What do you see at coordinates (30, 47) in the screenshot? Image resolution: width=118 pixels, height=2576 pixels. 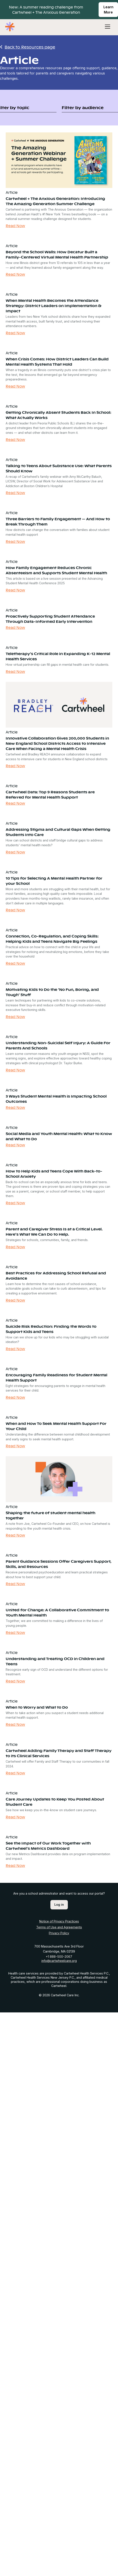 I see `Back to Resources page` at bounding box center [30, 47].